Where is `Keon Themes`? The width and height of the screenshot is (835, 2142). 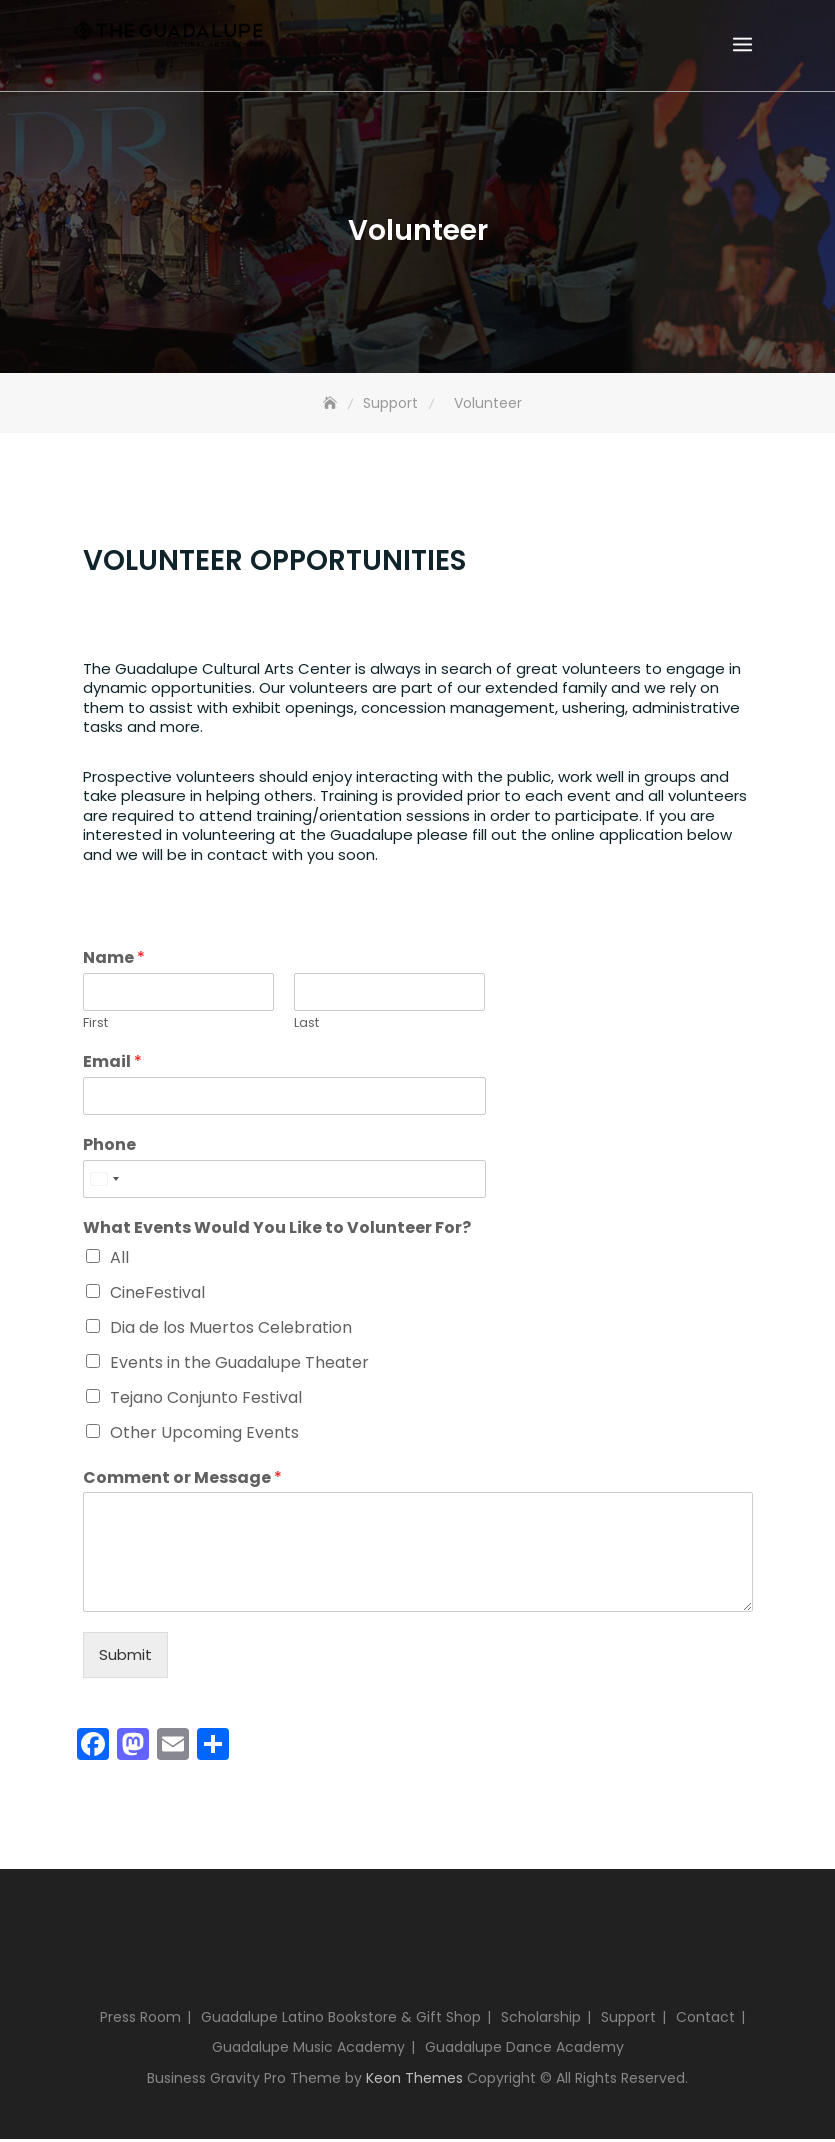
Keon Themes is located at coordinates (414, 2080).